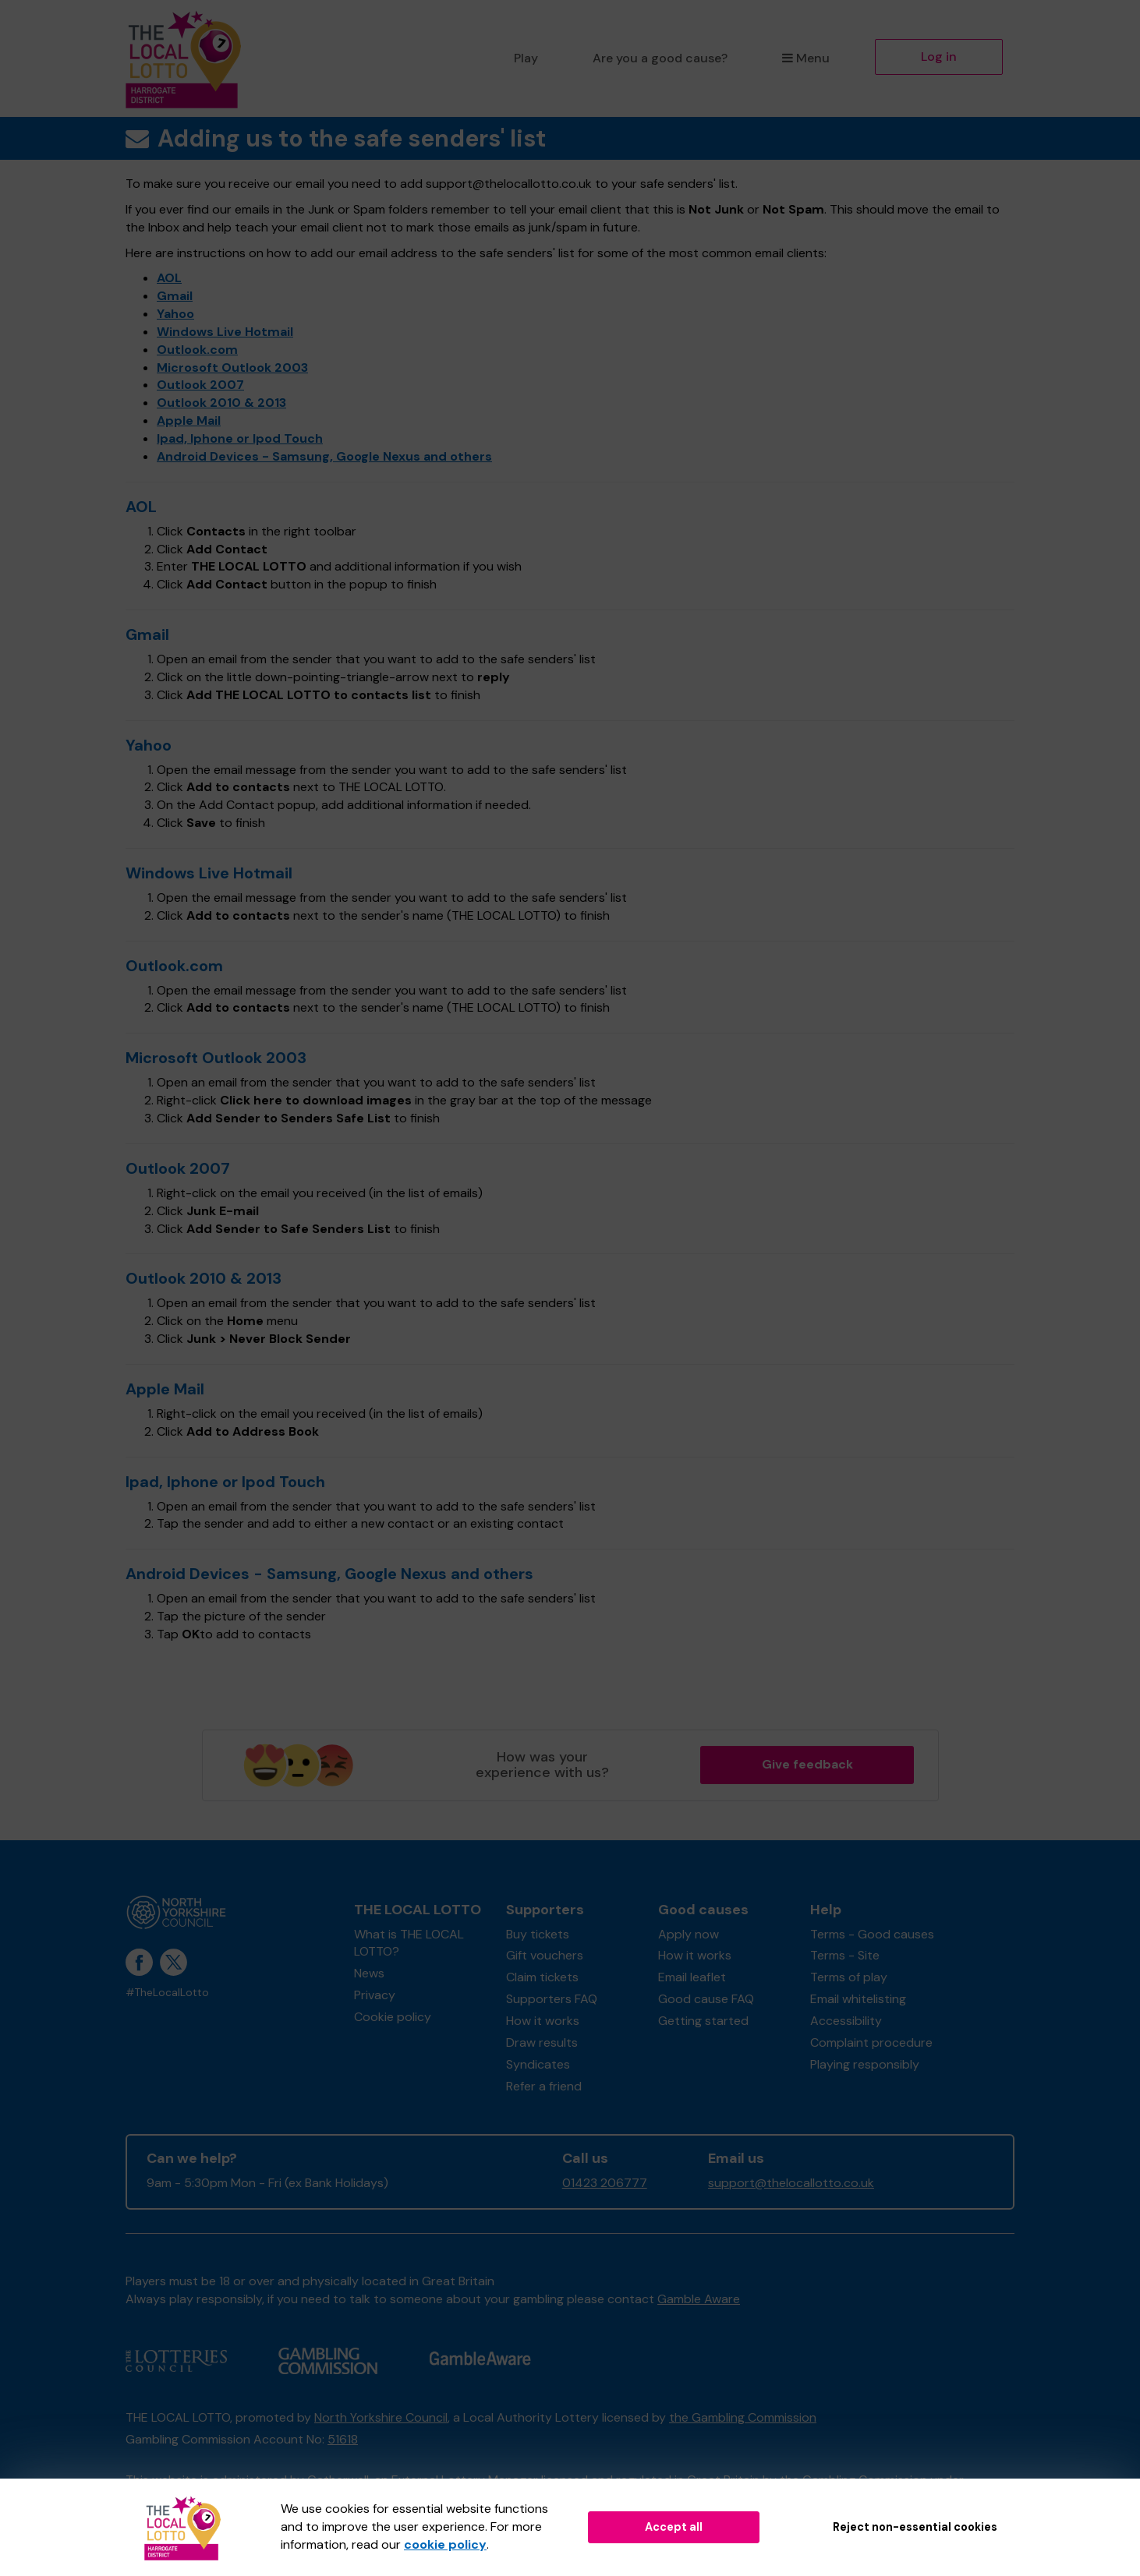 The width and height of the screenshot is (1140, 2576). What do you see at coordinates (542, 2020) in the screenshot?
I see `How it works` at bounding box center [542, 2020].